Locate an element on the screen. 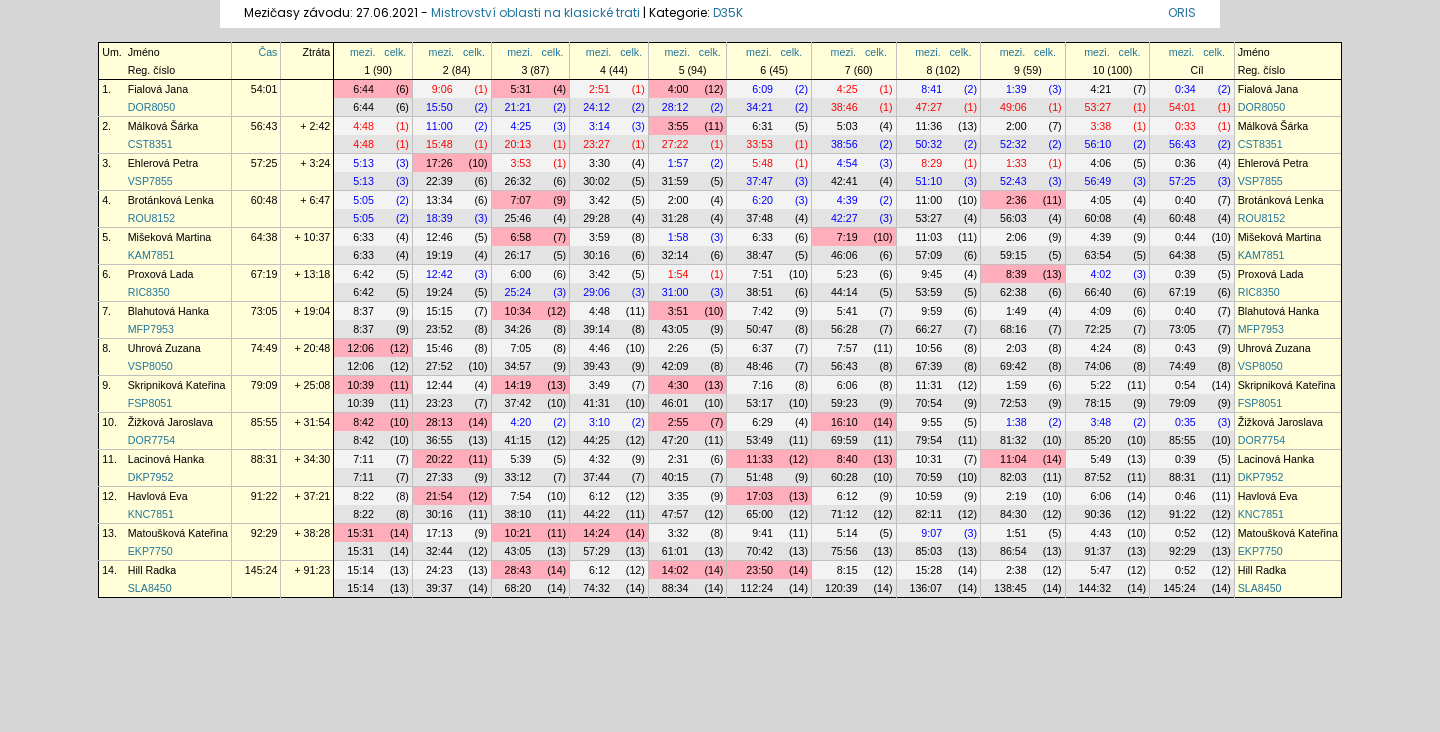 The height and width of the screenshot is (732, 1440). Ehlerová Petra is located at coordinates (163, 163).